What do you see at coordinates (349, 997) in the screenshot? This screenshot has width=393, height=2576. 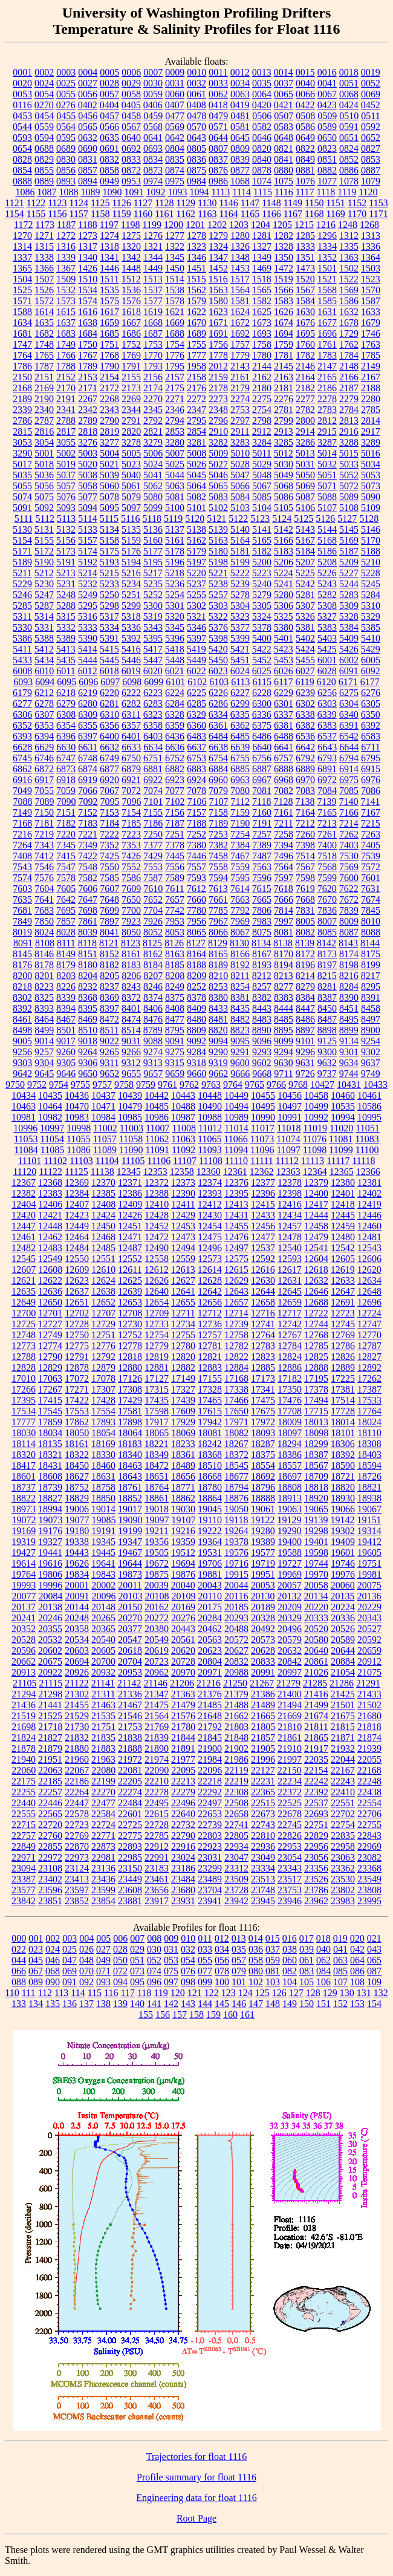 I see `8390` at bounding box center [349, 997].